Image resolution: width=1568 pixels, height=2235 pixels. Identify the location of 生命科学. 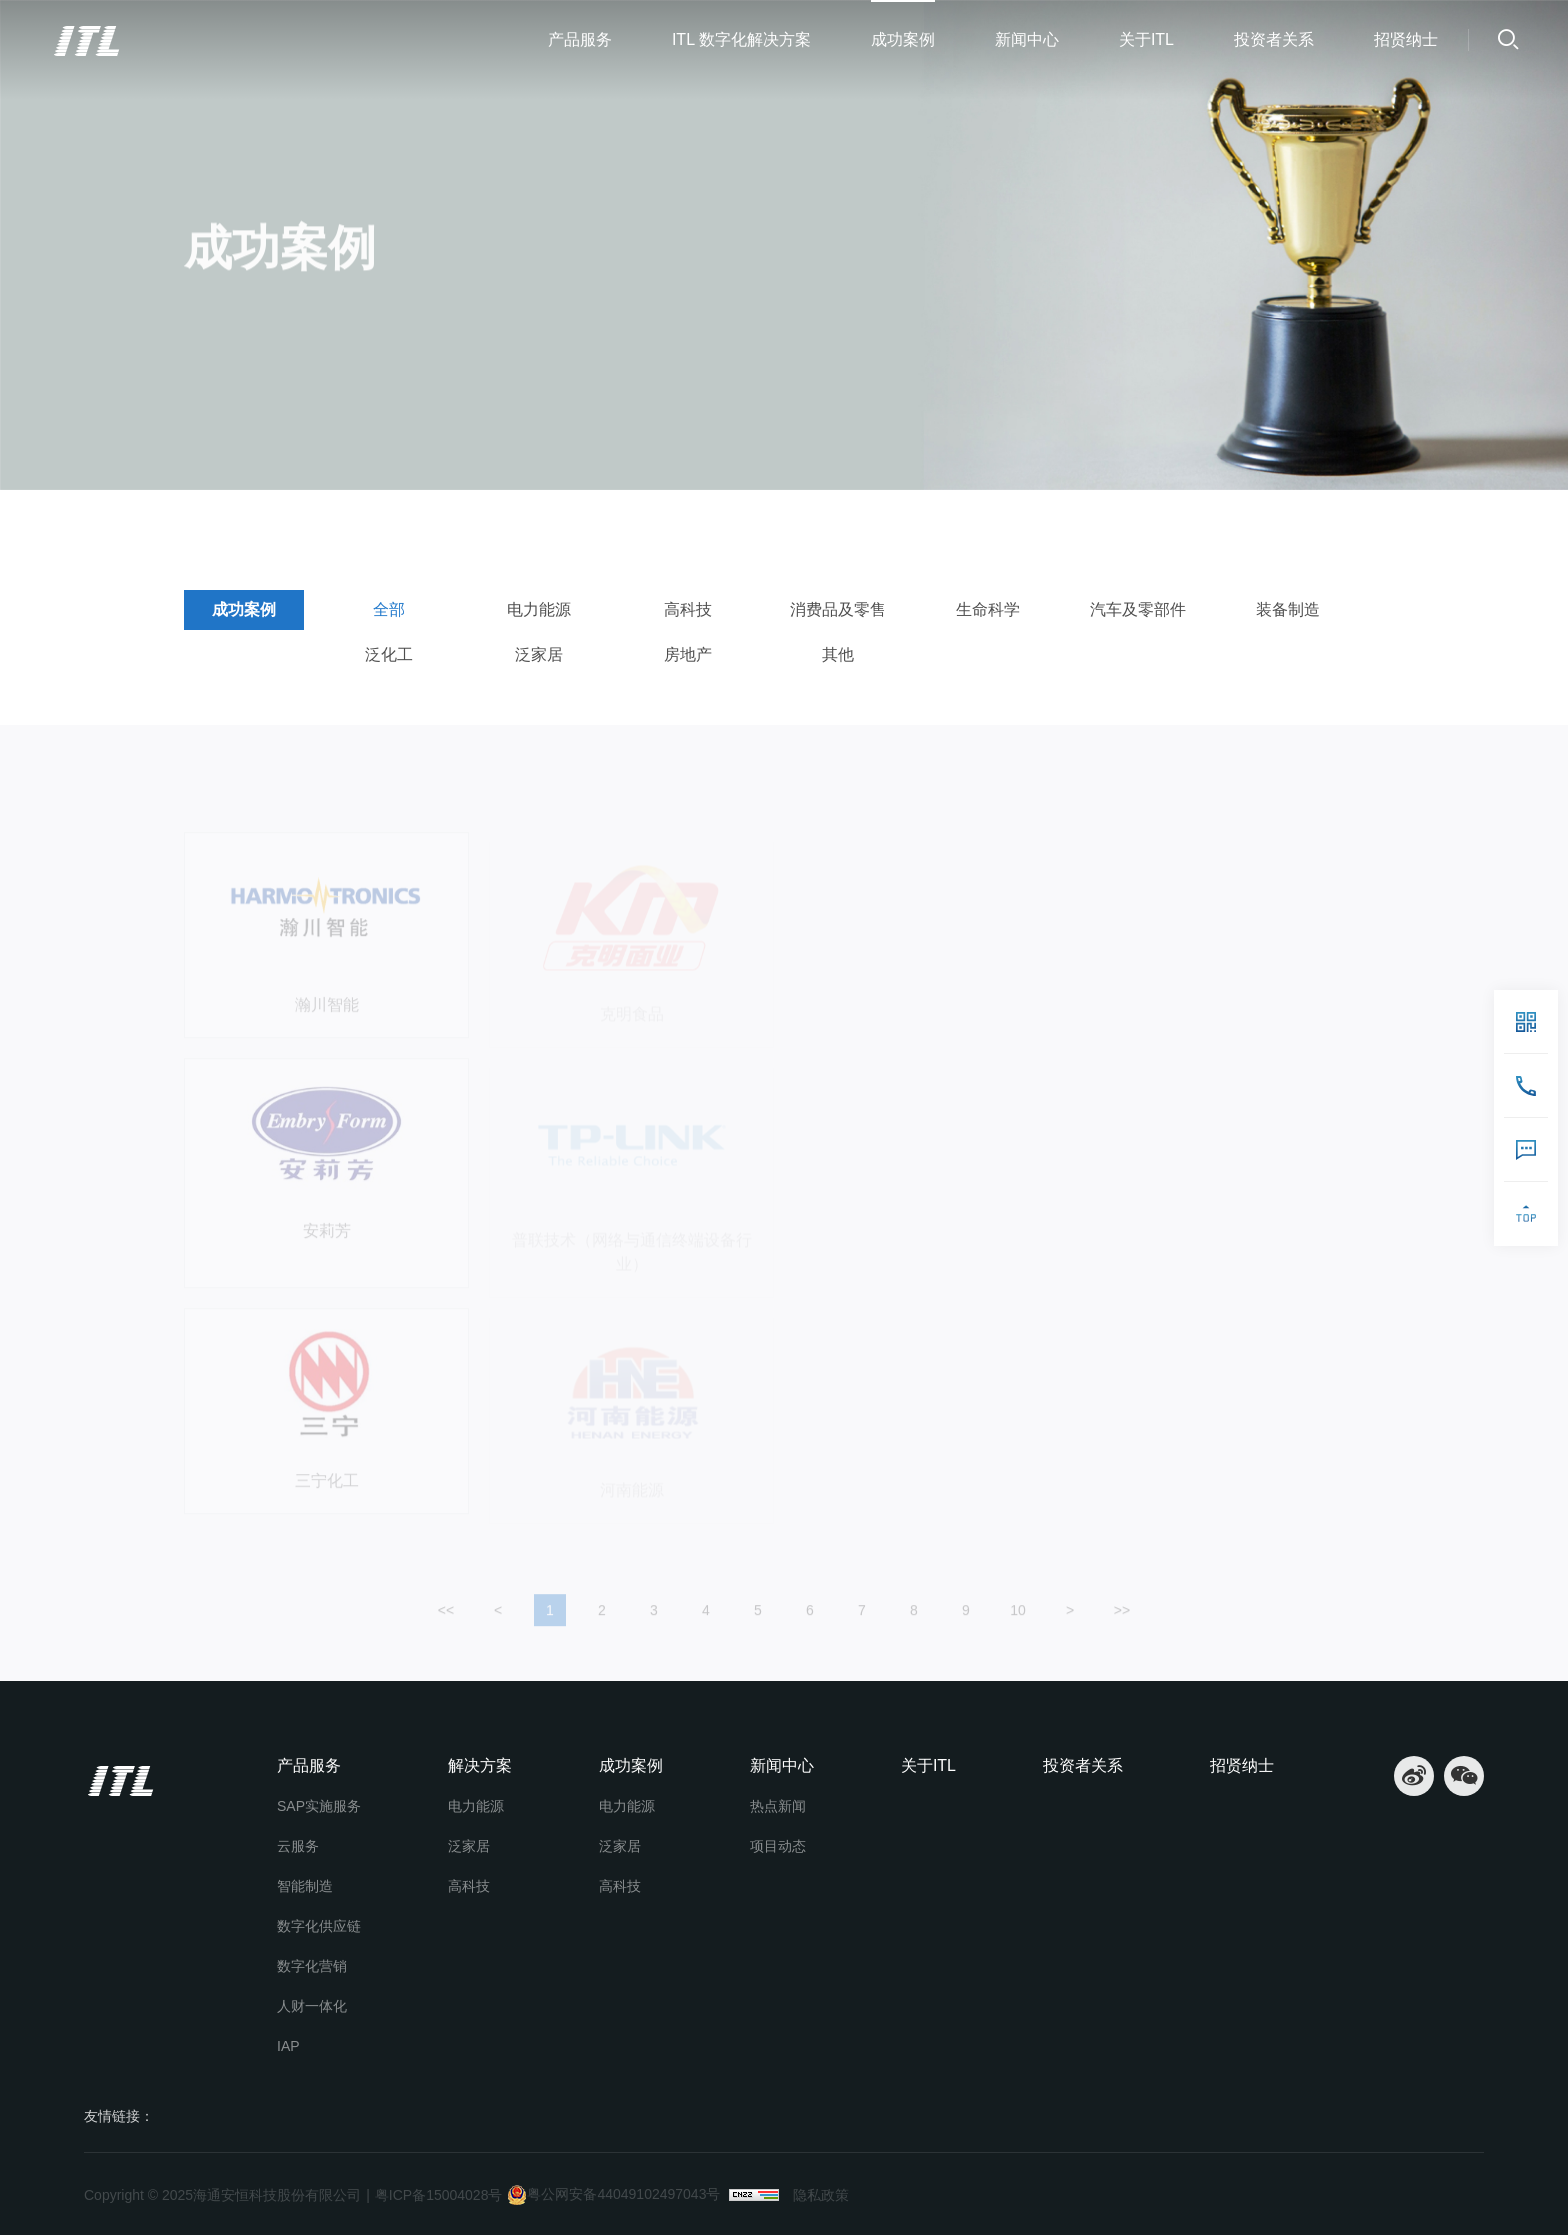
(988, 609).